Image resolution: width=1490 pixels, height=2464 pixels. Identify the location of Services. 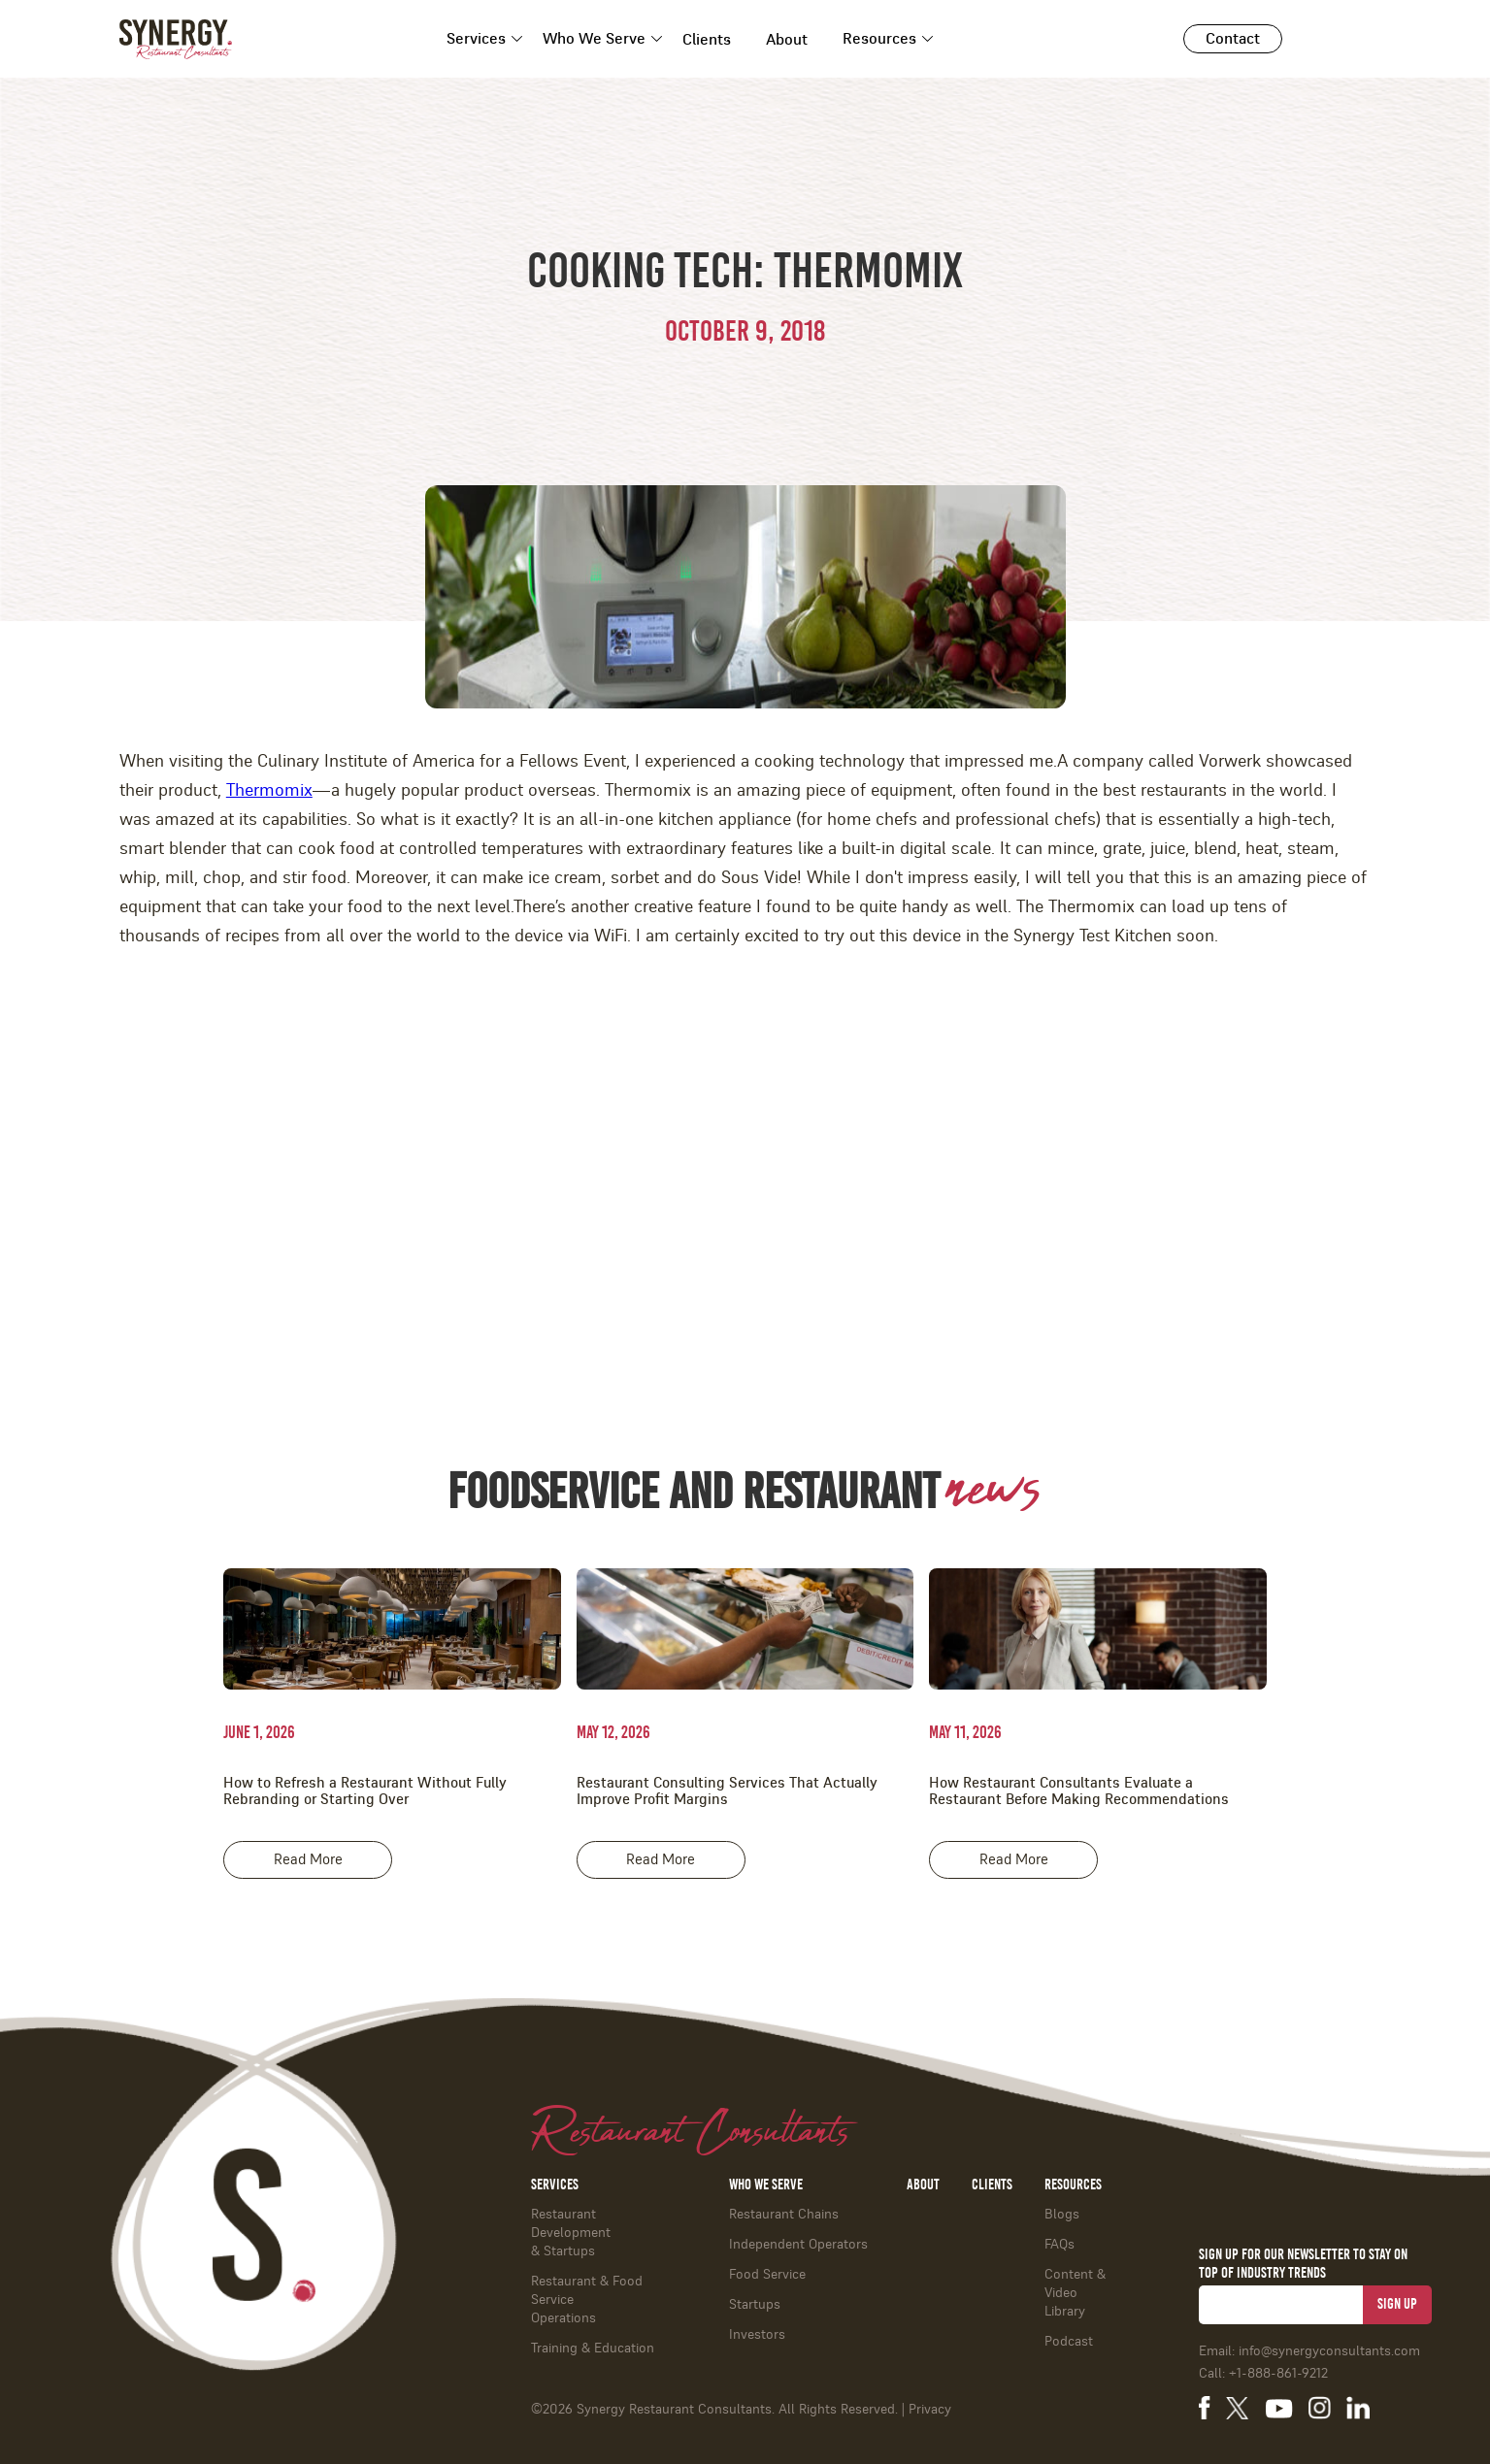
(476, 39).